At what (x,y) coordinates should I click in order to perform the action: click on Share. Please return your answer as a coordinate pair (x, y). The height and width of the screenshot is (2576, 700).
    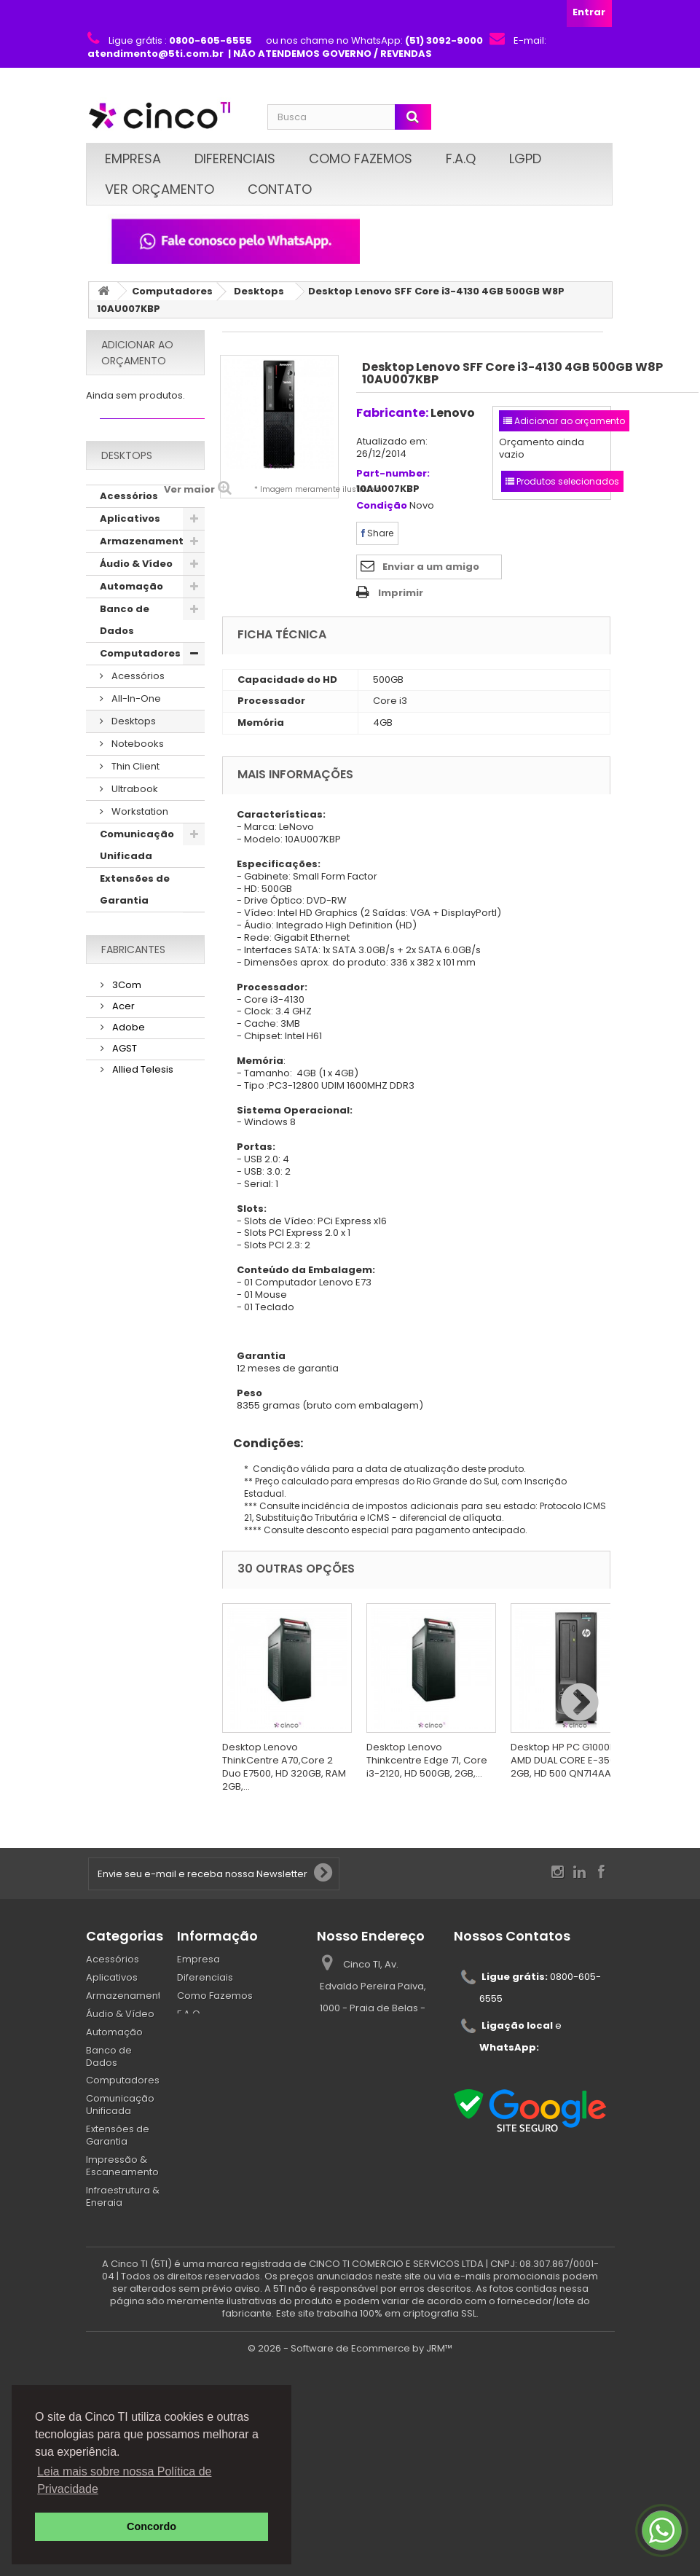
    Looking at the image, I should click on (377, 533).